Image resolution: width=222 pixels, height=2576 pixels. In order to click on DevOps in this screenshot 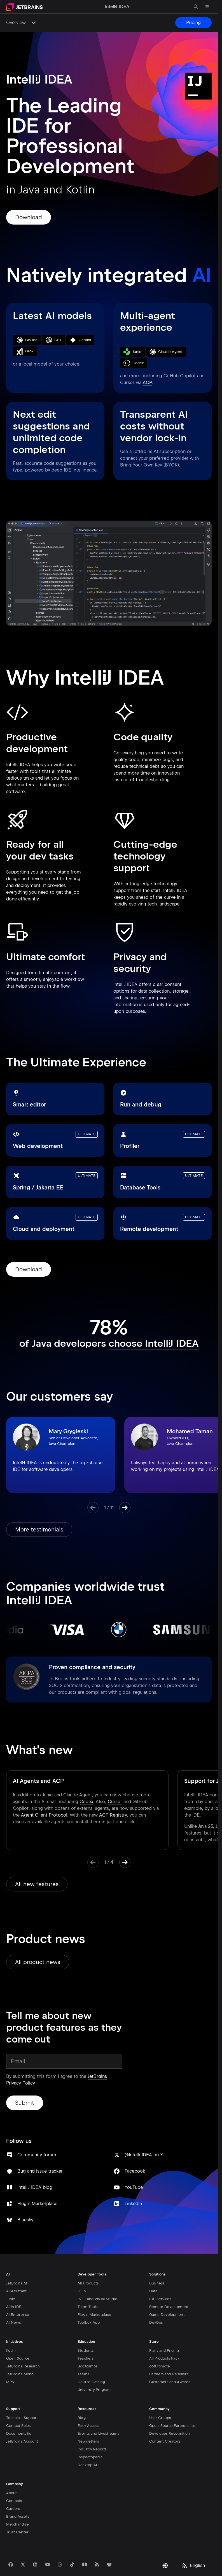, I will do `click(156, 2300)`.